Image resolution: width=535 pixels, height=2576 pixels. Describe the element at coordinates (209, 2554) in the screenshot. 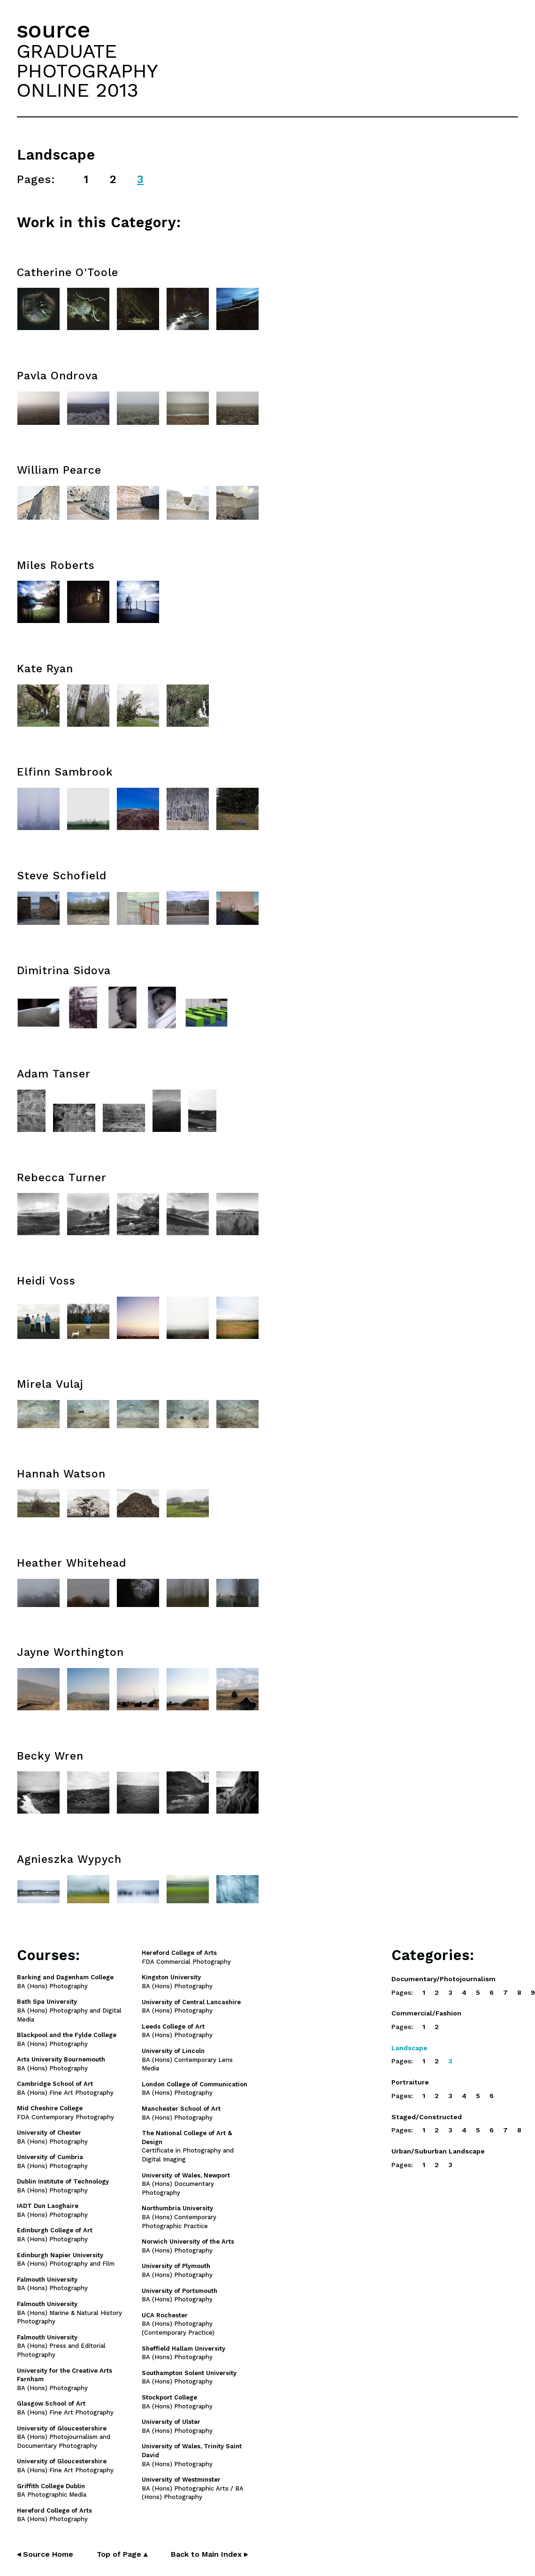

I see `Back to Main Index ▸` at that location.